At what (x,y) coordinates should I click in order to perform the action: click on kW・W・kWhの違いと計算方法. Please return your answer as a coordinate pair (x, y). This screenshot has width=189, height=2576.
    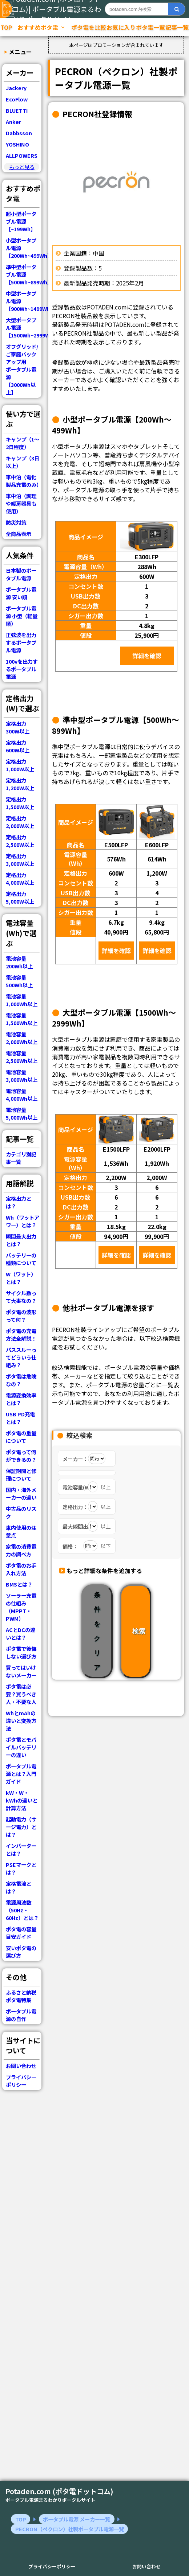
    Looking at the image, I should click on (21, 1800).